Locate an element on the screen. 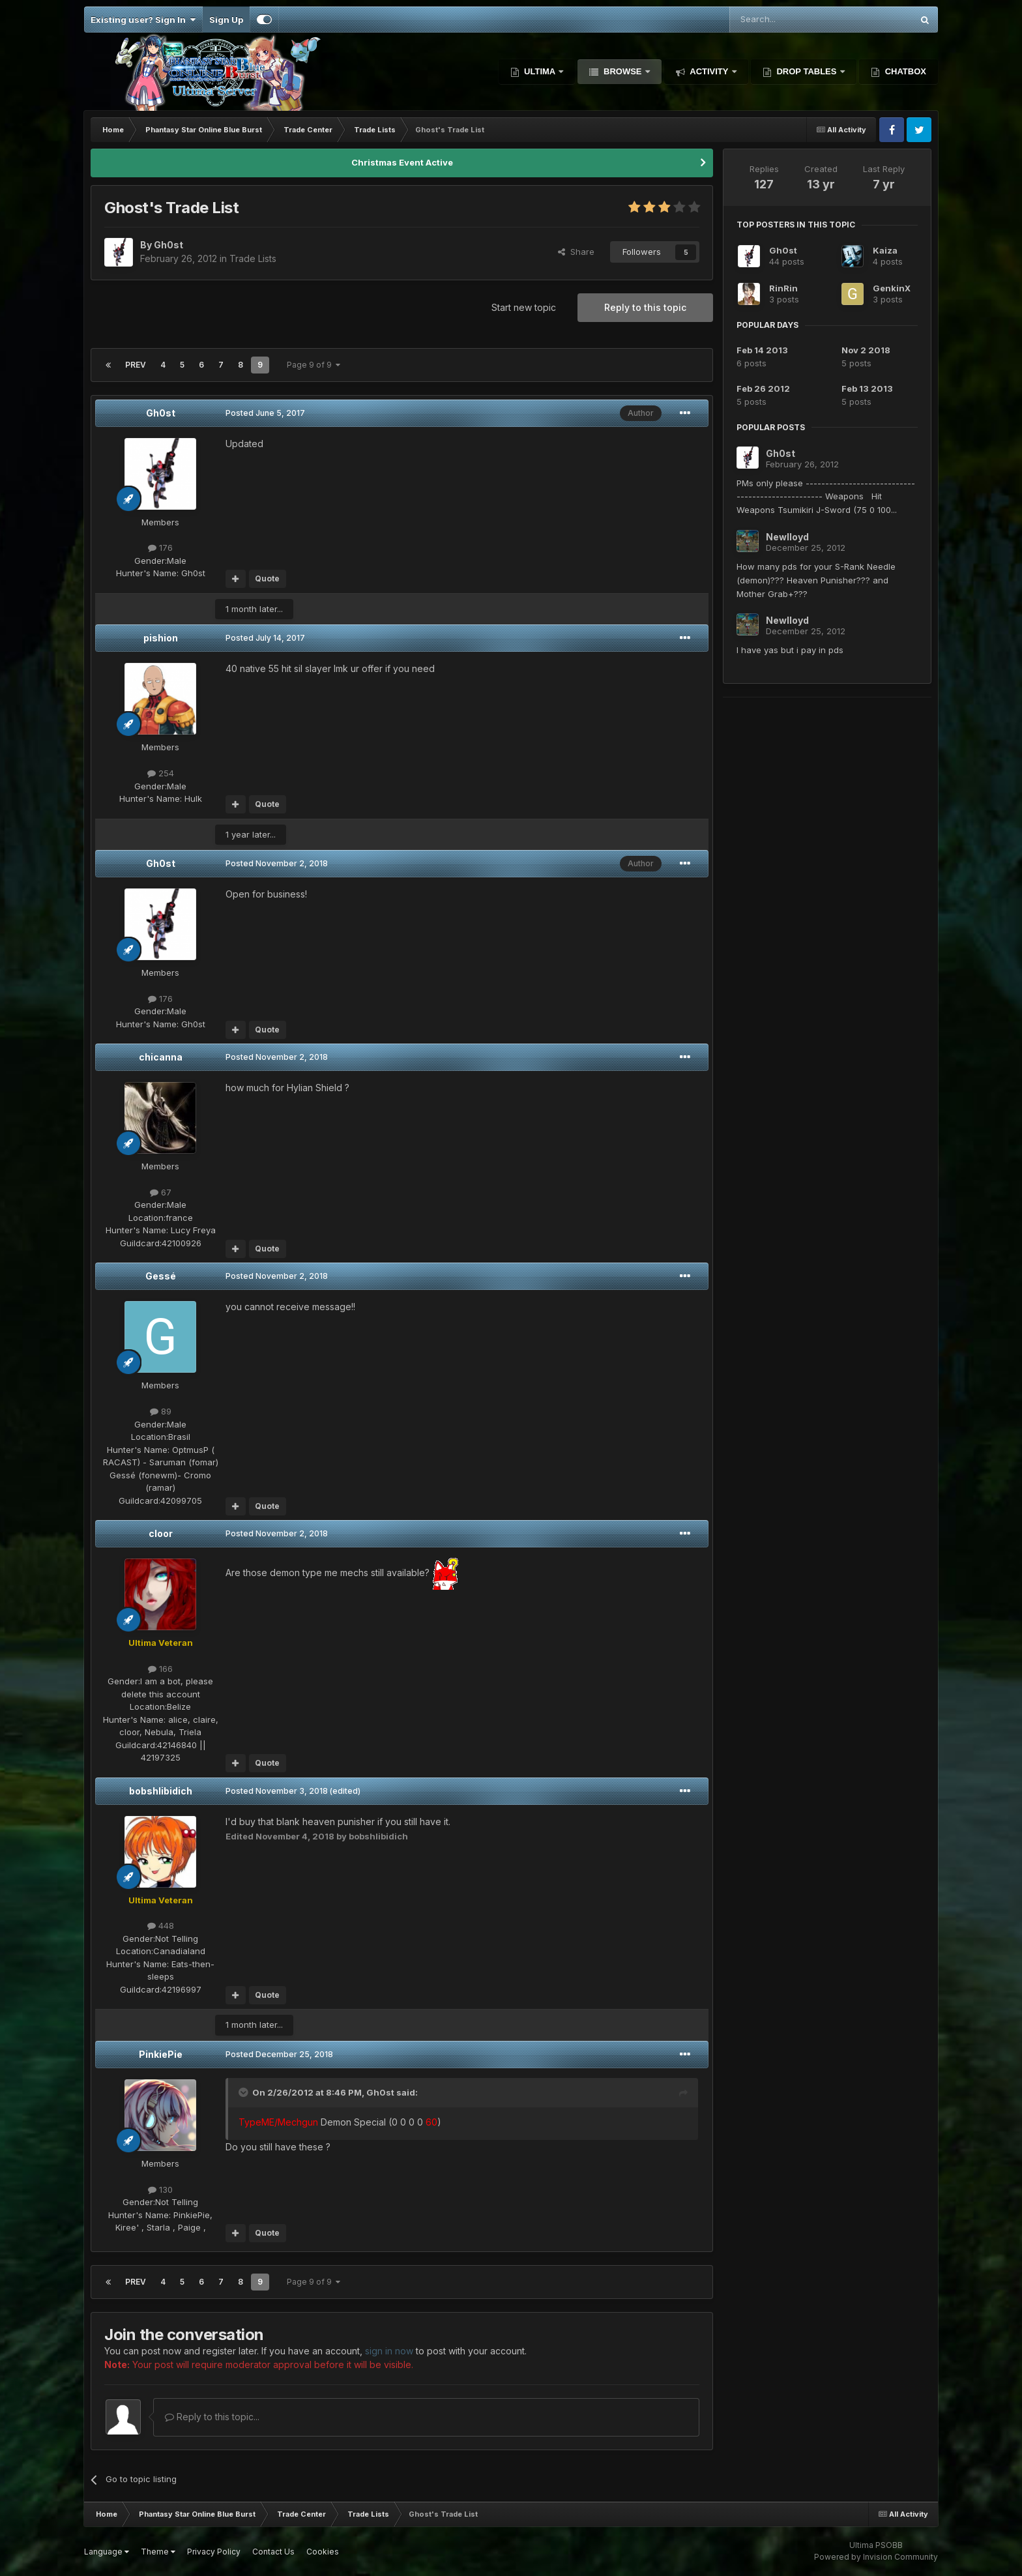  166 is located at coordinates (160, 1668).